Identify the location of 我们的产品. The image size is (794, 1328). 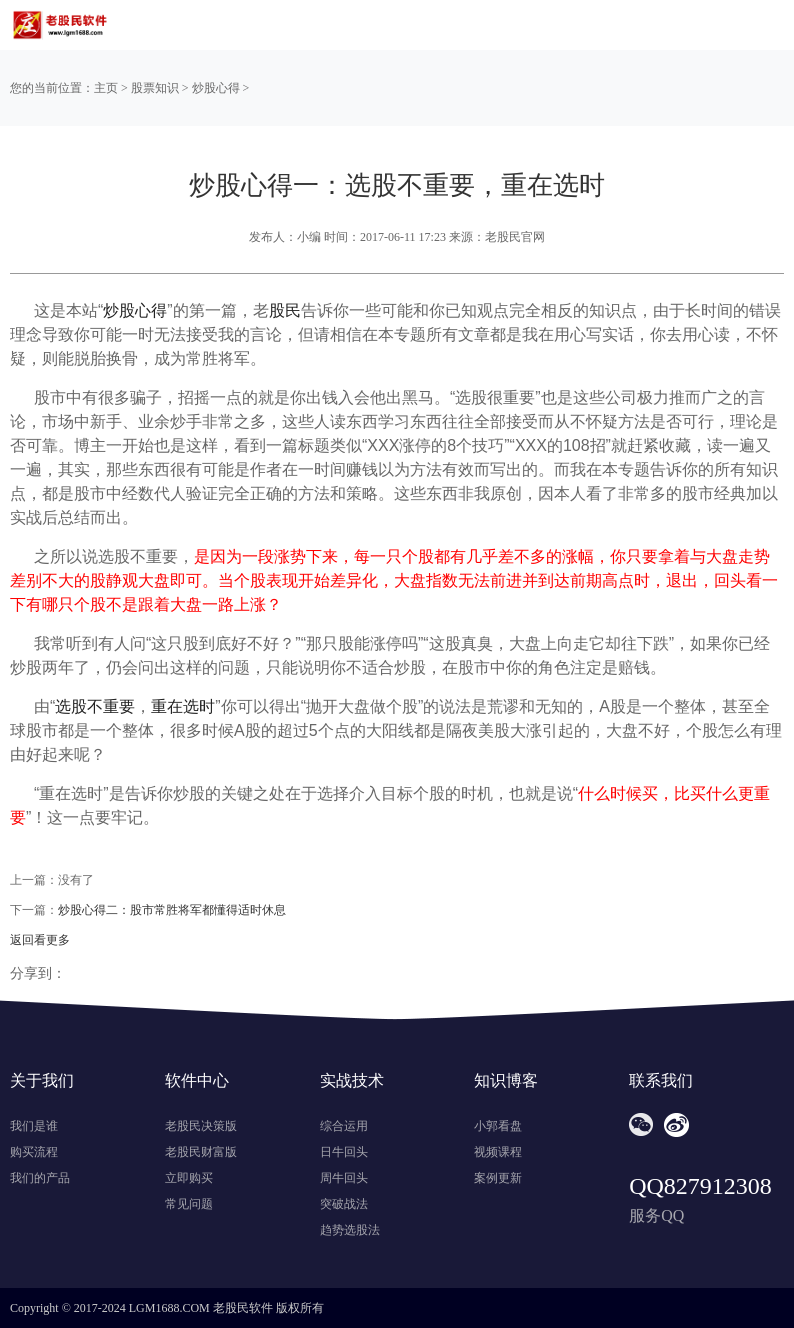
(40, 1178).